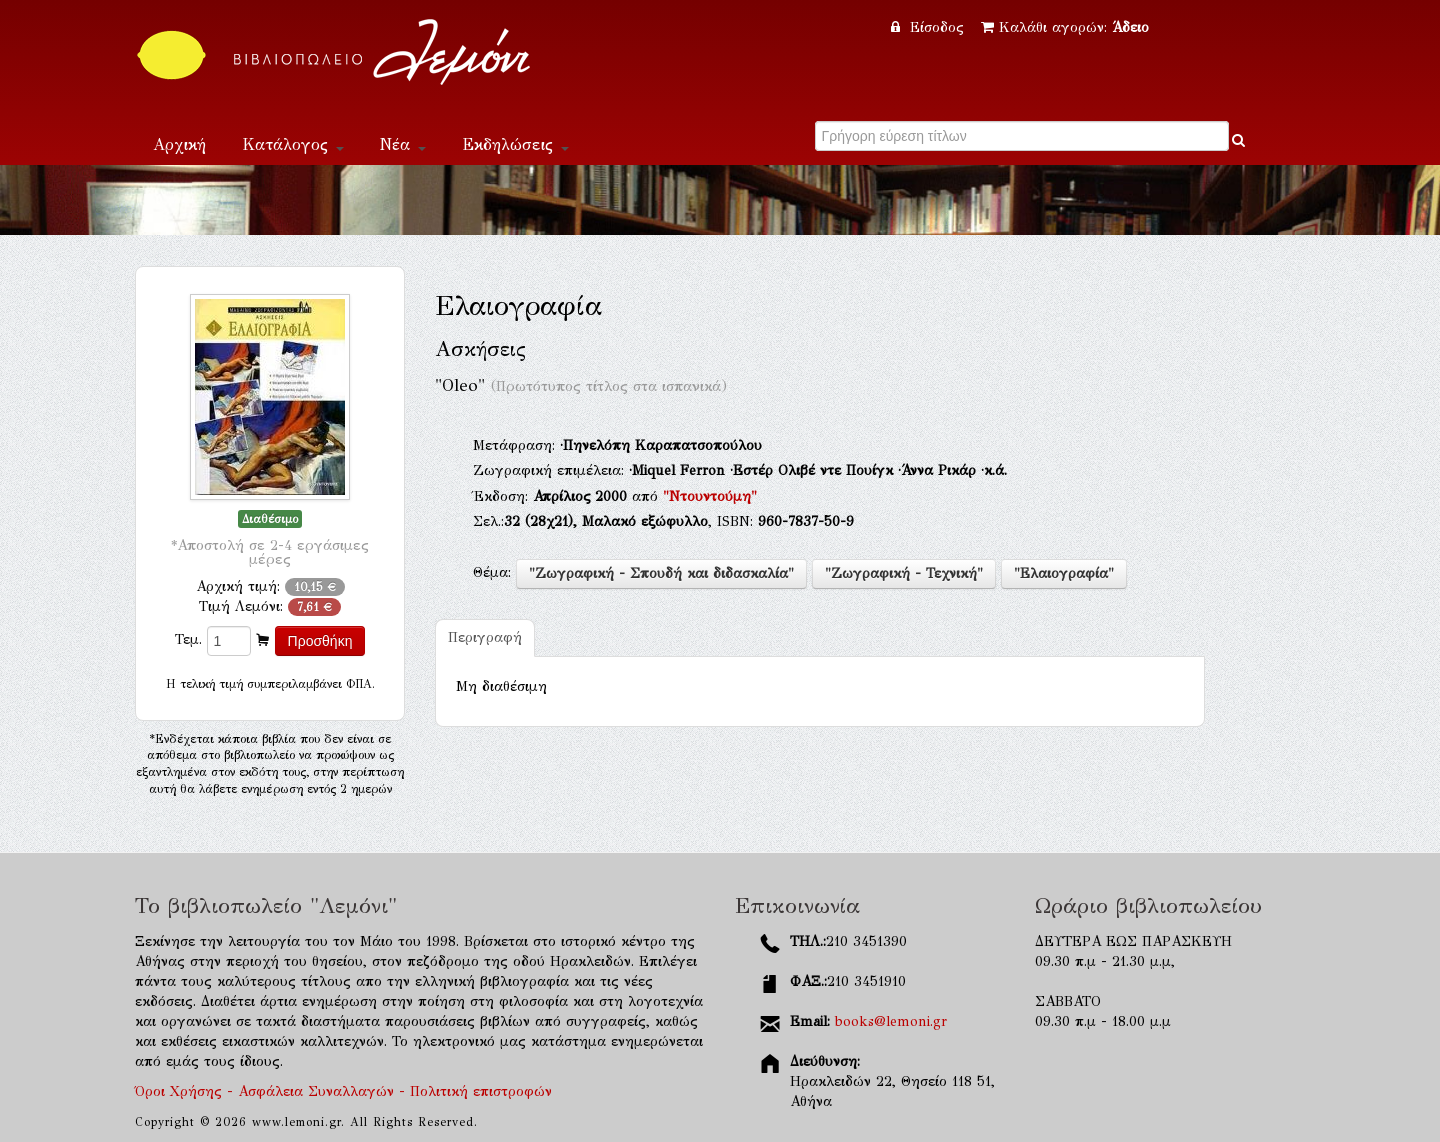  What do you see at coordinates (891, 1021) in the screenshot?
I see `books@lemoni.gr` at bounding box center [891, 1021].